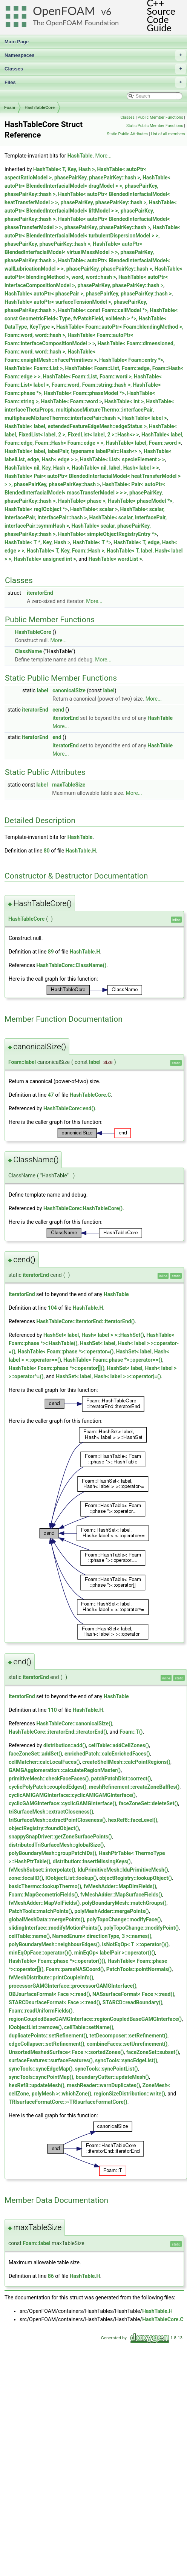  I want to click on TRIsurfaceFormatCore::~TRIsurfaceFormatCore(), so click(68, 2102).